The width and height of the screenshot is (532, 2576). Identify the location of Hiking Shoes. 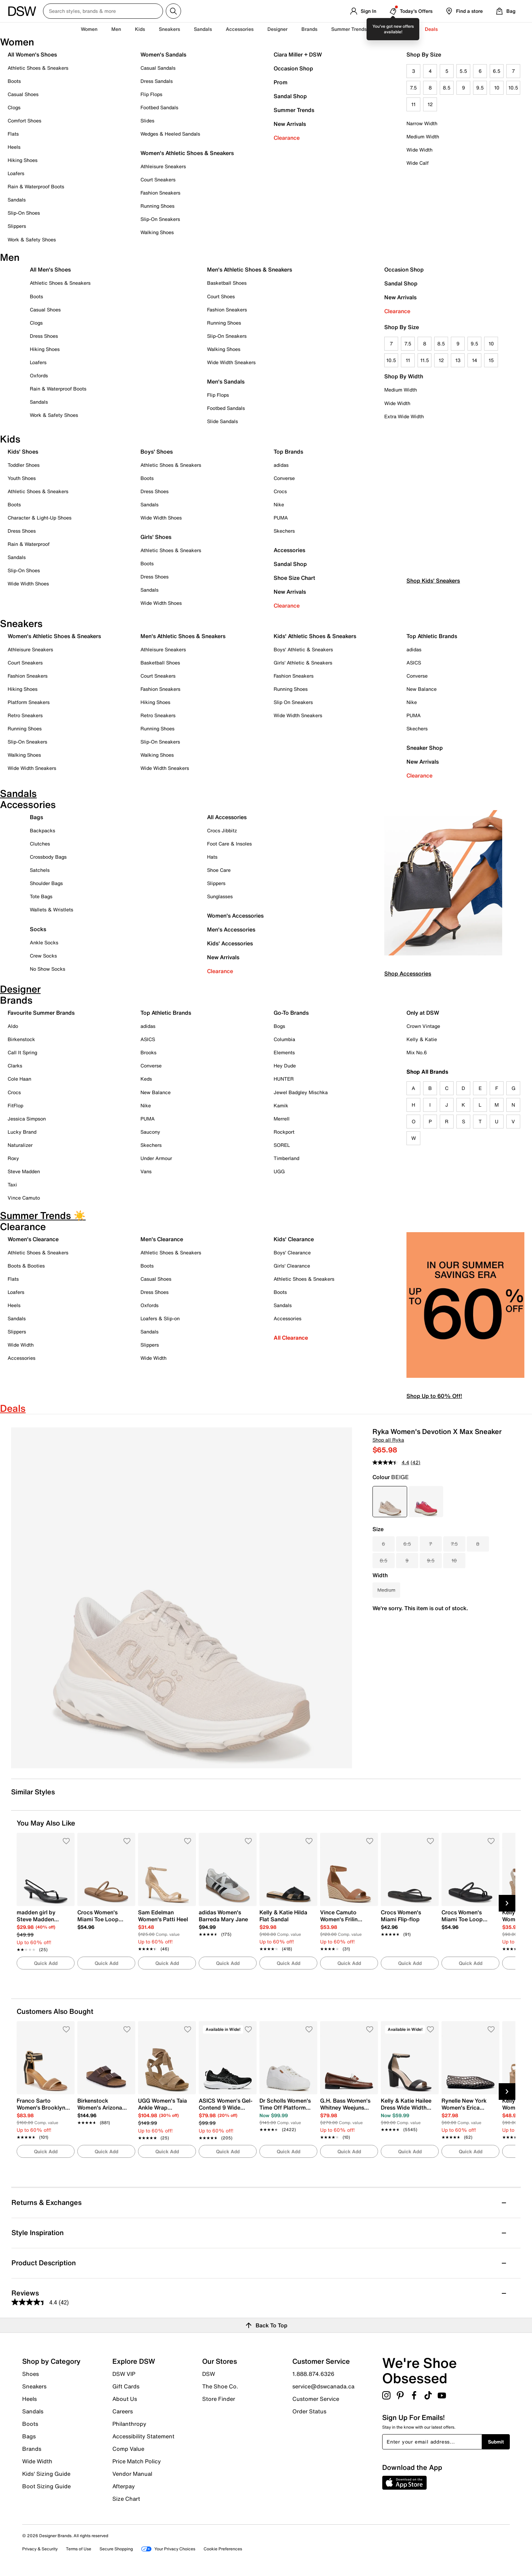
(22, 160).